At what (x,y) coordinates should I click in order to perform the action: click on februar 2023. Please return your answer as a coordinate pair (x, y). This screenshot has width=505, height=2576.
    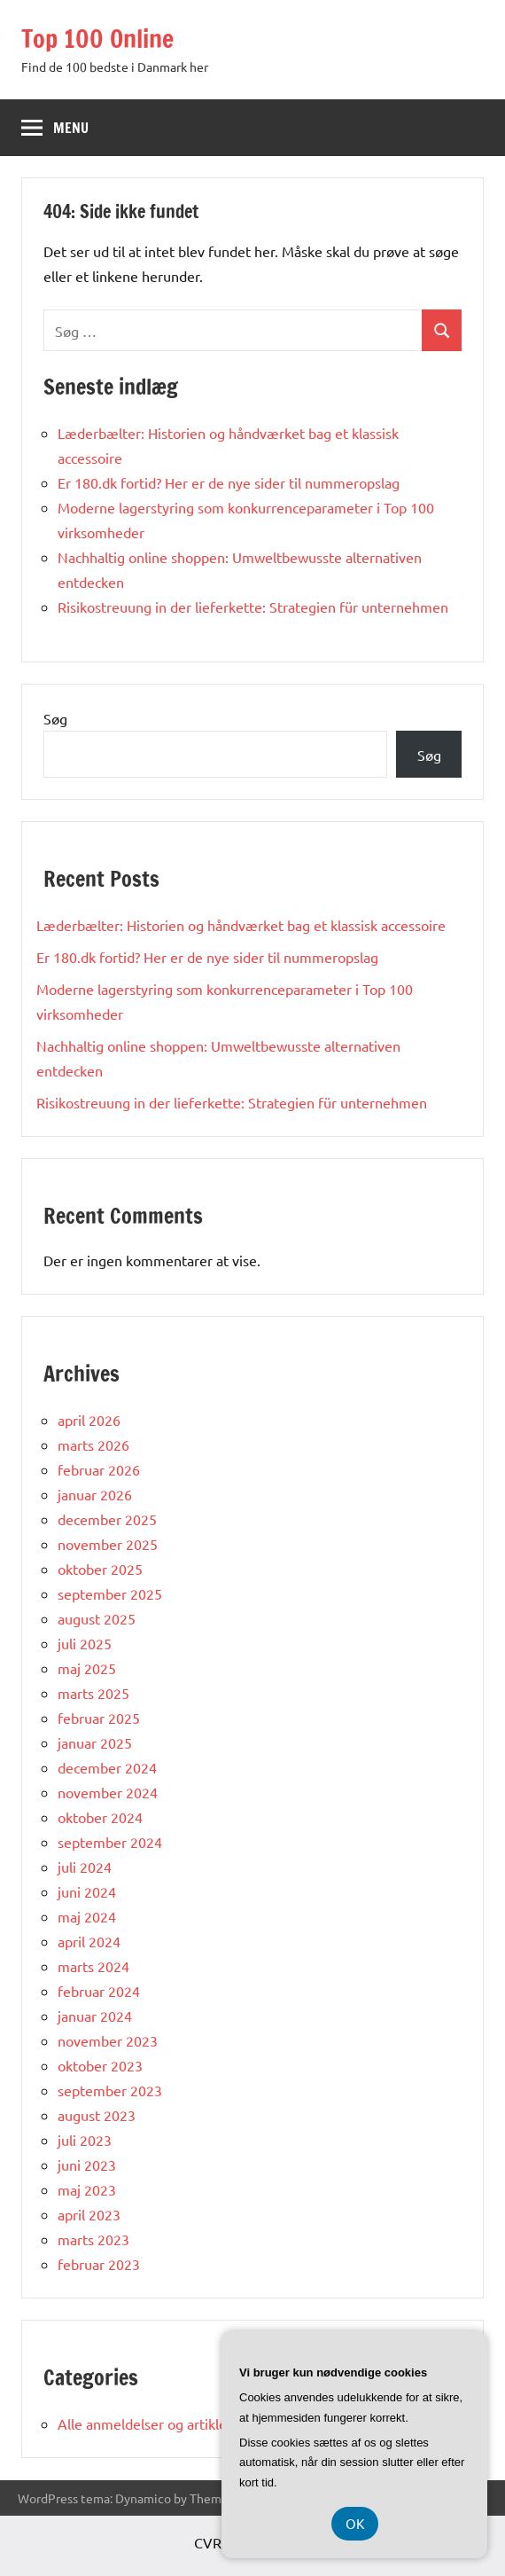
    Looking at the image, I should click on (99, 2264).